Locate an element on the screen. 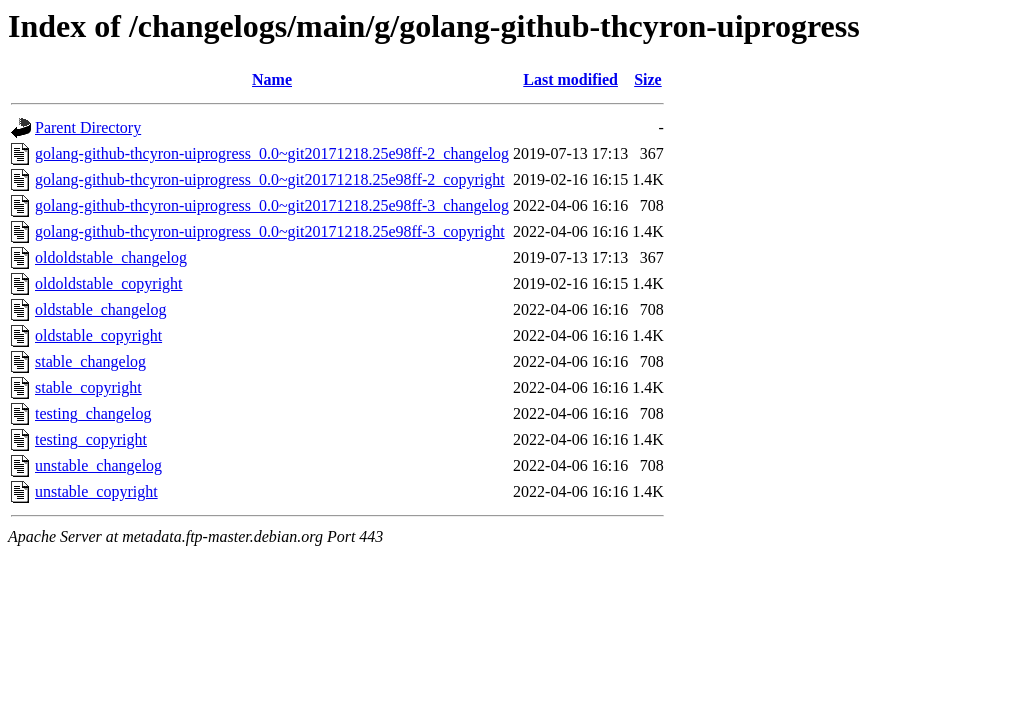 The image size is (1020, 720). oldstable_copyright is located at coordinates (98, 335).